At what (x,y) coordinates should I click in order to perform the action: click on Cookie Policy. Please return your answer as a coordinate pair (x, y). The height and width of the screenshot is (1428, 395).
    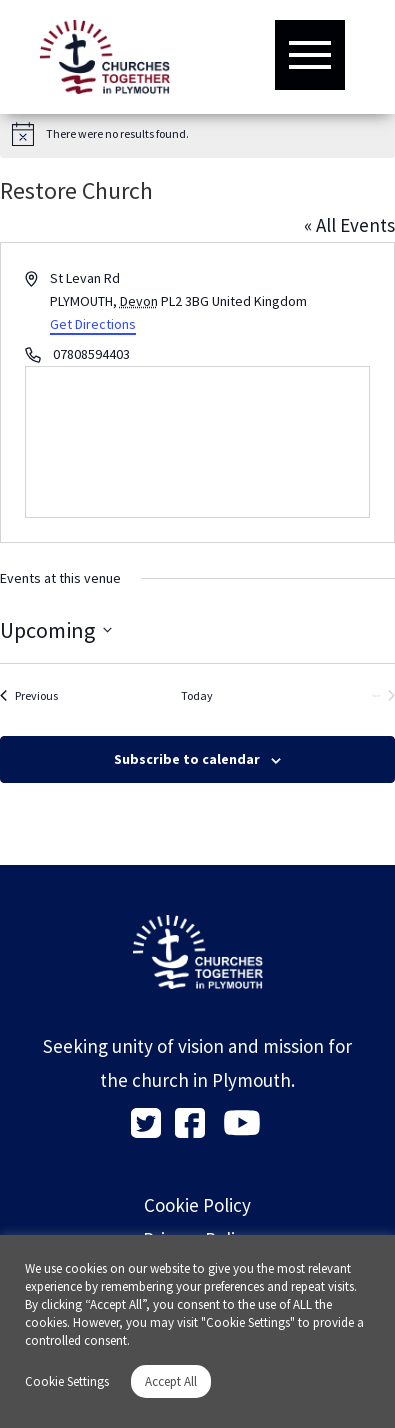
    Looking at the image, I should click on (197, 1205).